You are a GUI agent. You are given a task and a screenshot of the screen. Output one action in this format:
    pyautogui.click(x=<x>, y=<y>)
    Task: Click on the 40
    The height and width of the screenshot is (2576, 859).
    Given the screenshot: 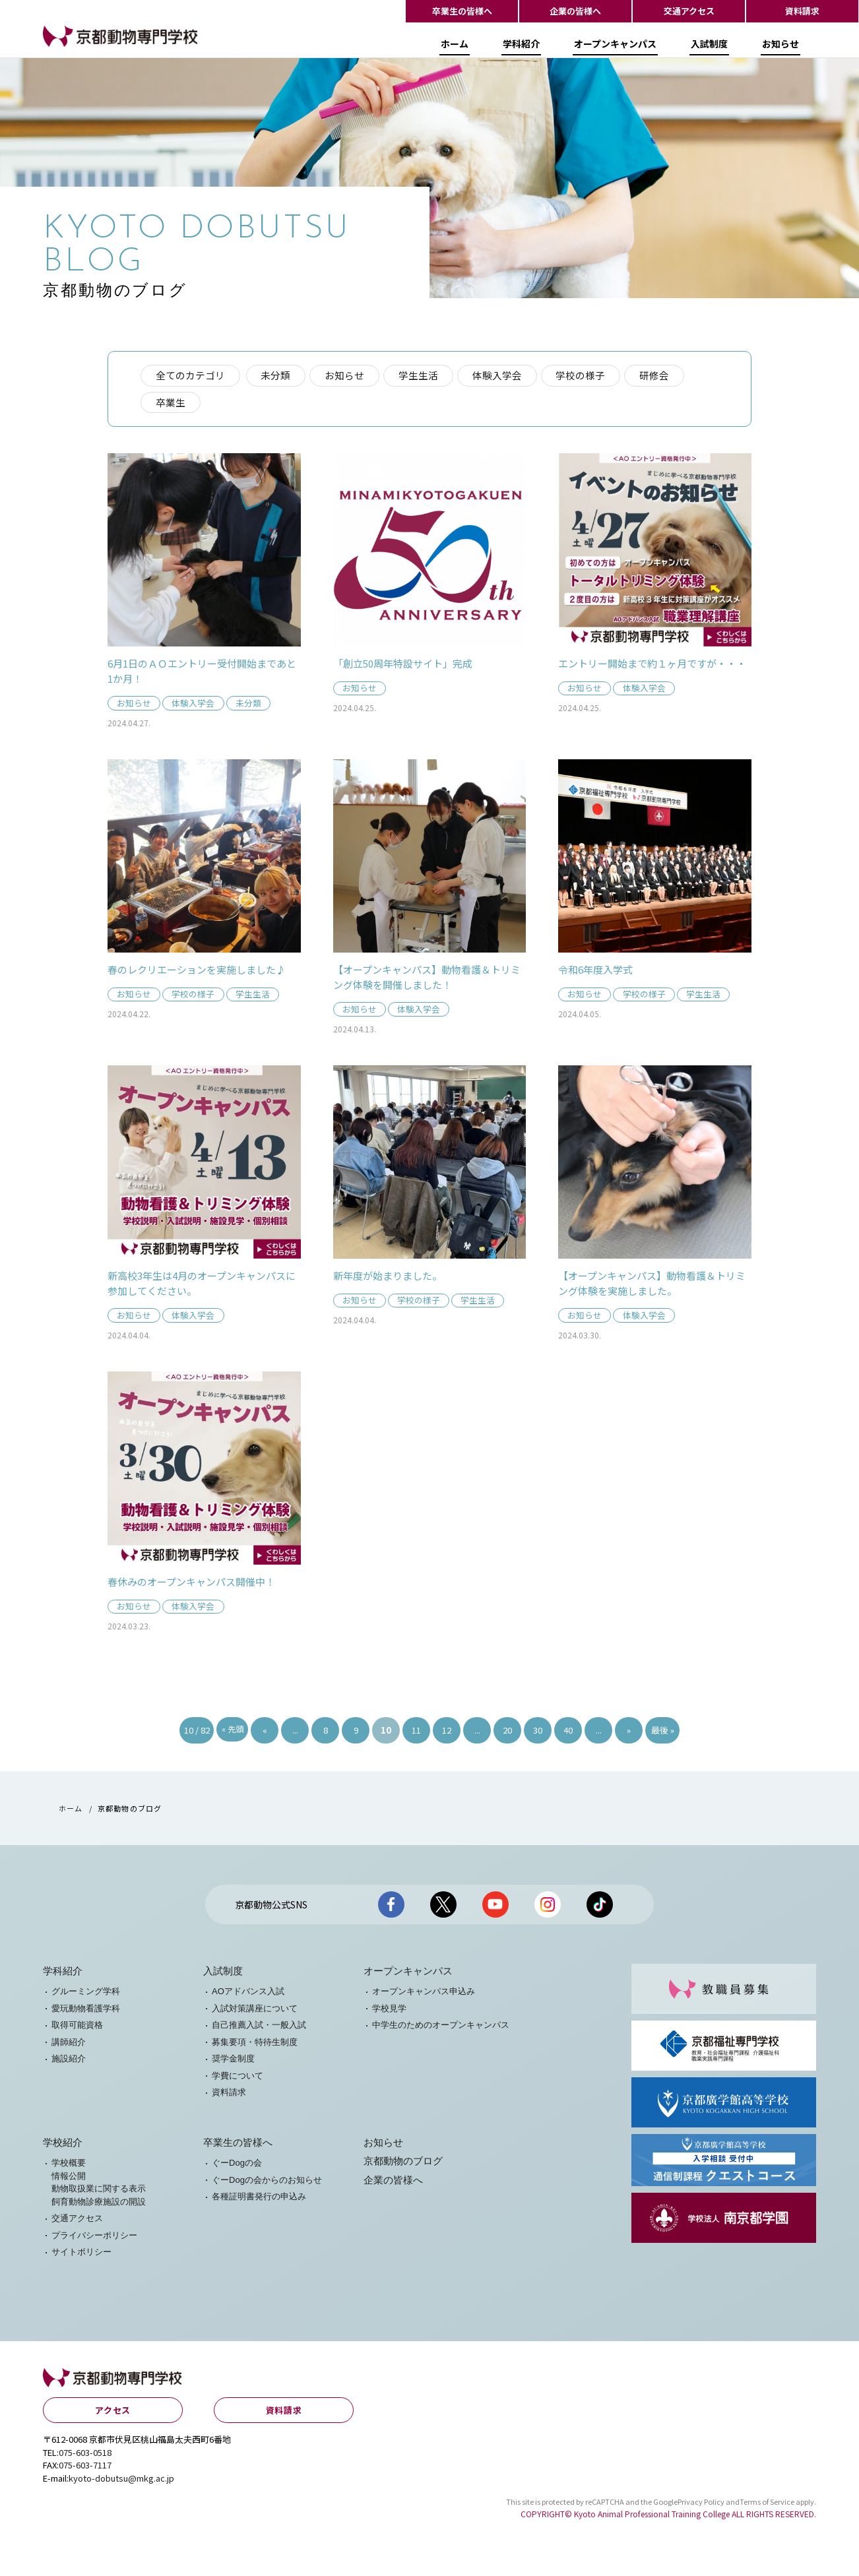 What is the action you would take?
    pyautogui.click(x=568, y=1734)
    